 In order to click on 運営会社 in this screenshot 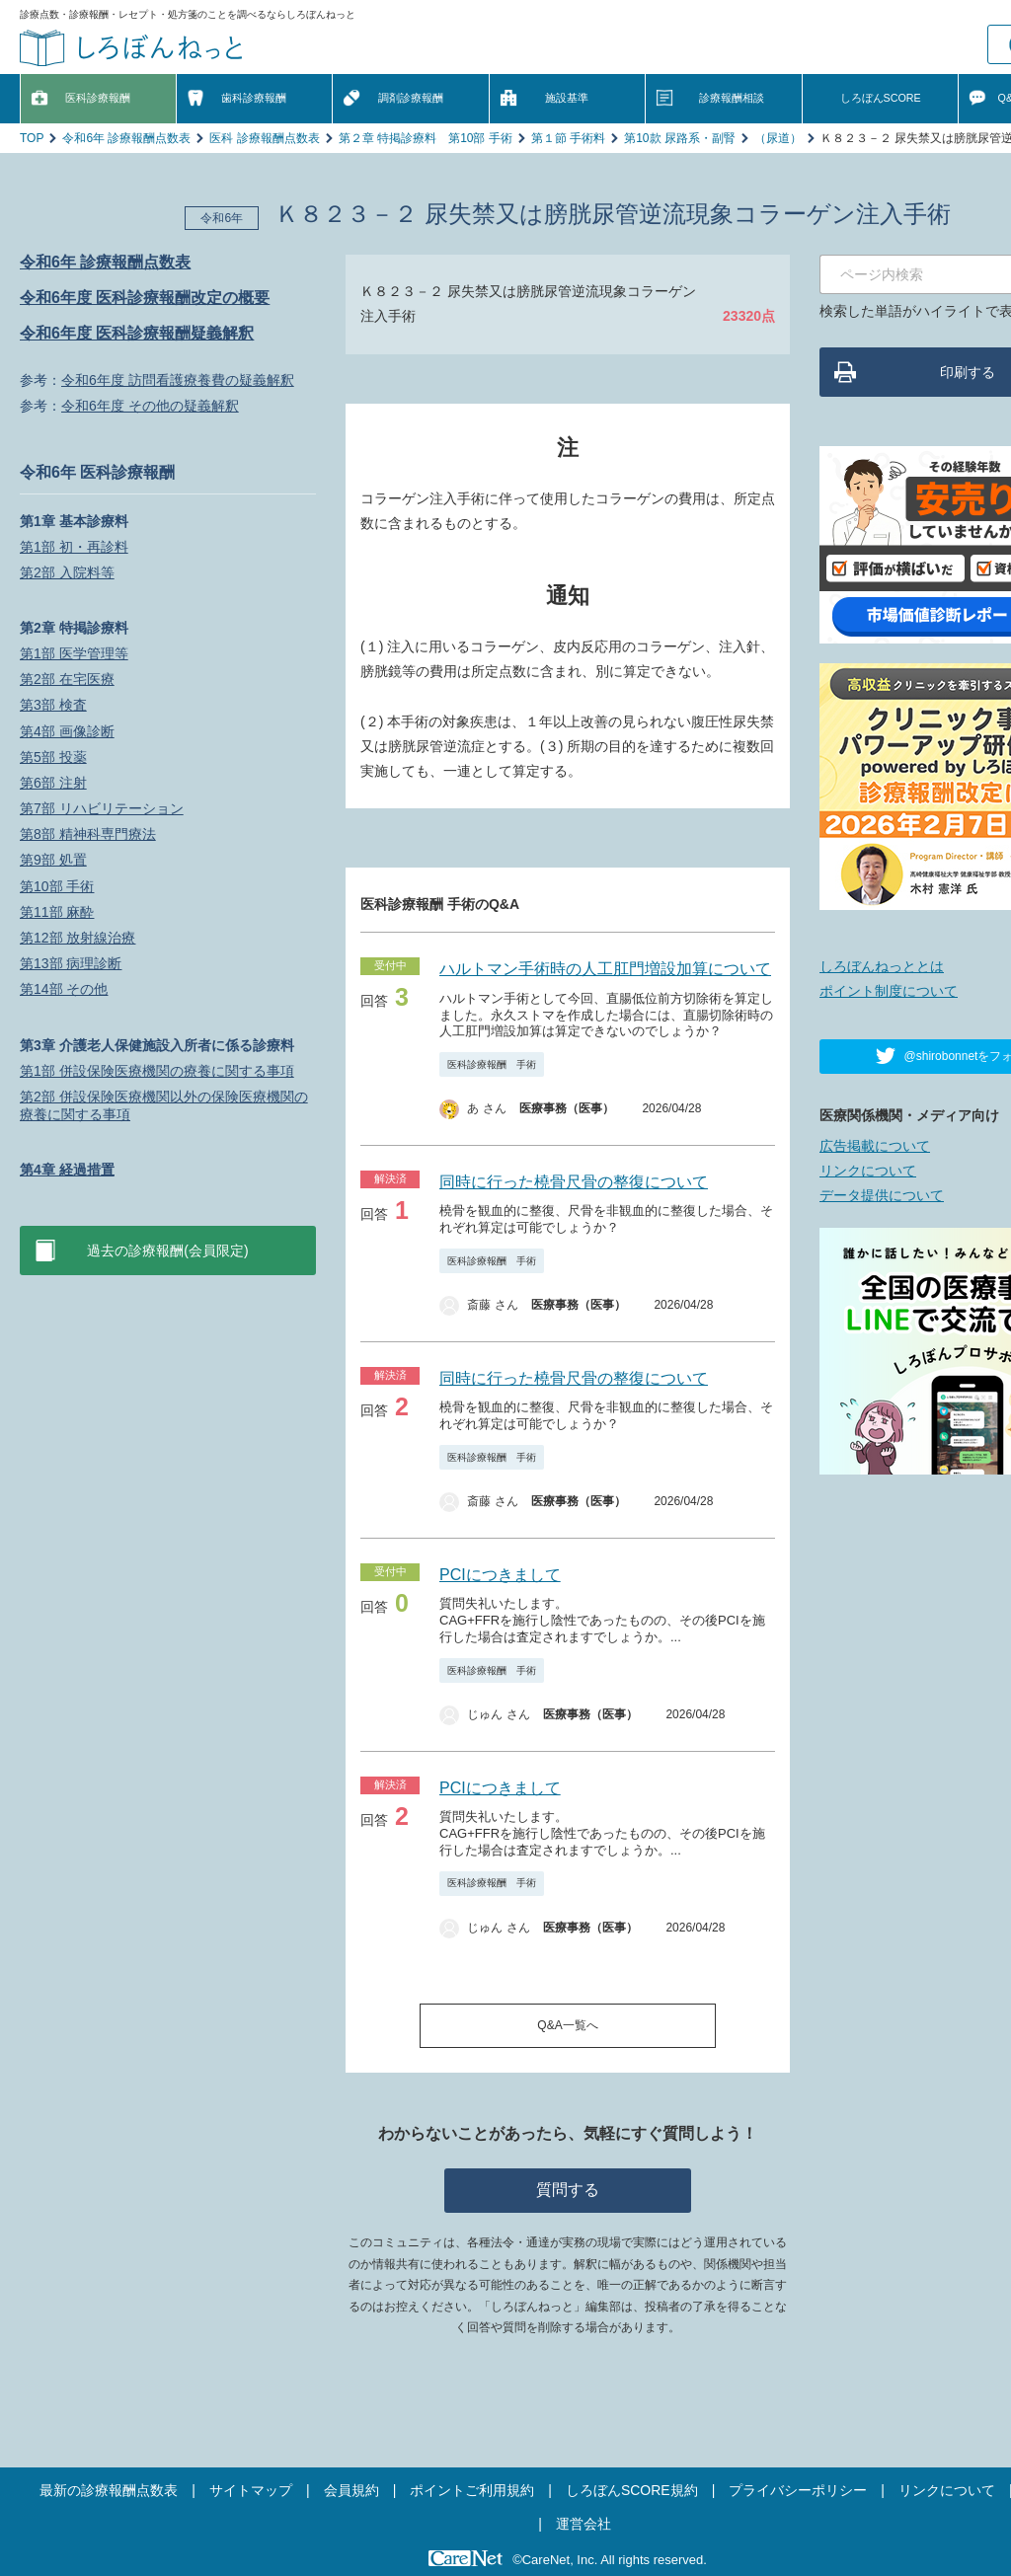, I will do `click(583, 2524)`.